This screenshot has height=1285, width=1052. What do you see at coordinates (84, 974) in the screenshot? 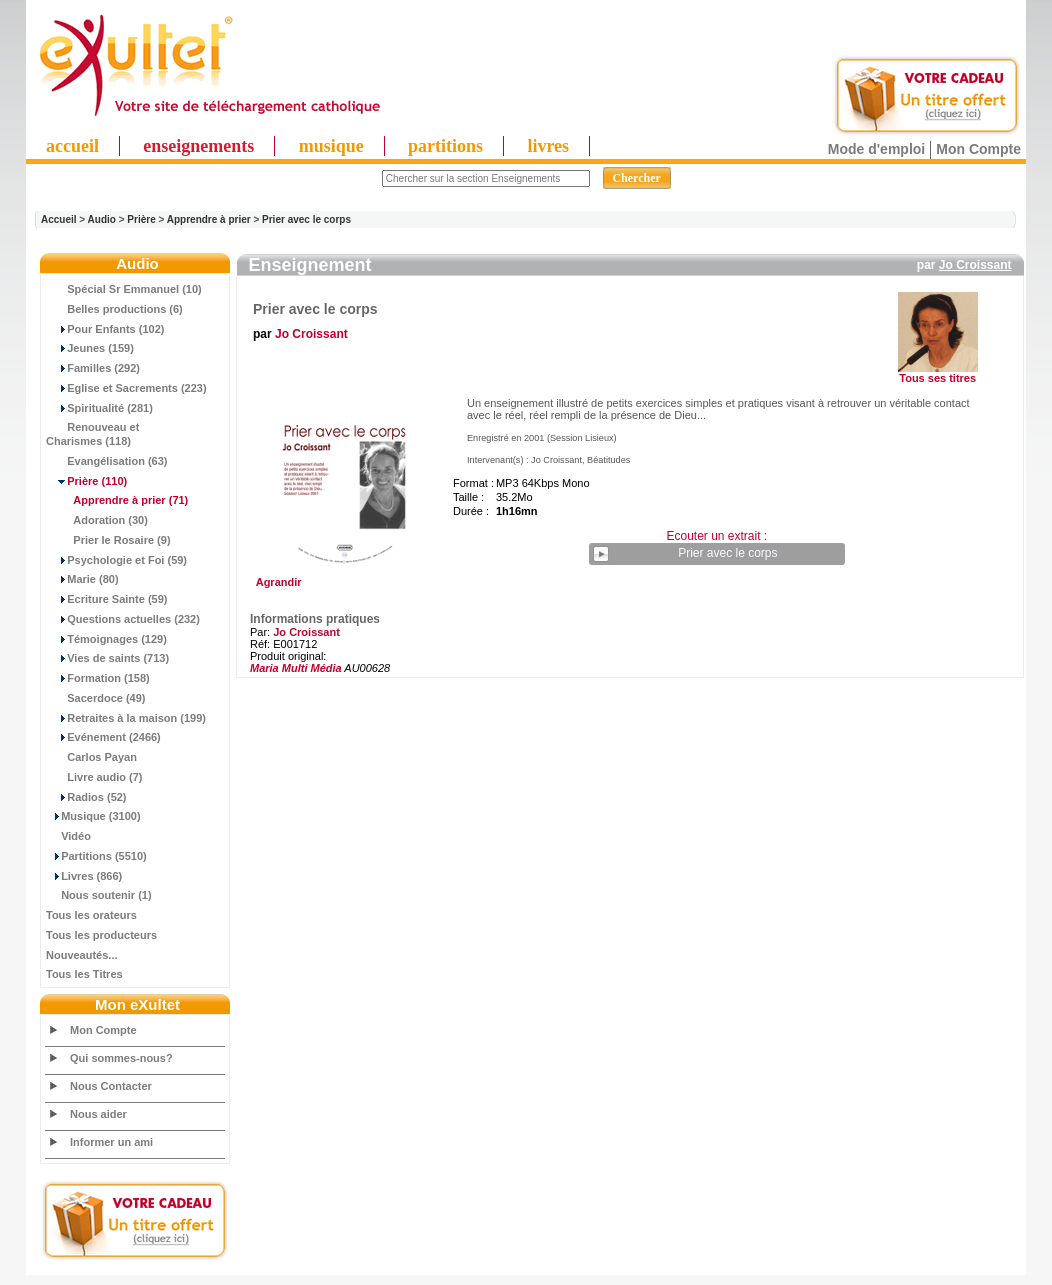
I see `Tous les Titres` at bounding box center [84, 974].